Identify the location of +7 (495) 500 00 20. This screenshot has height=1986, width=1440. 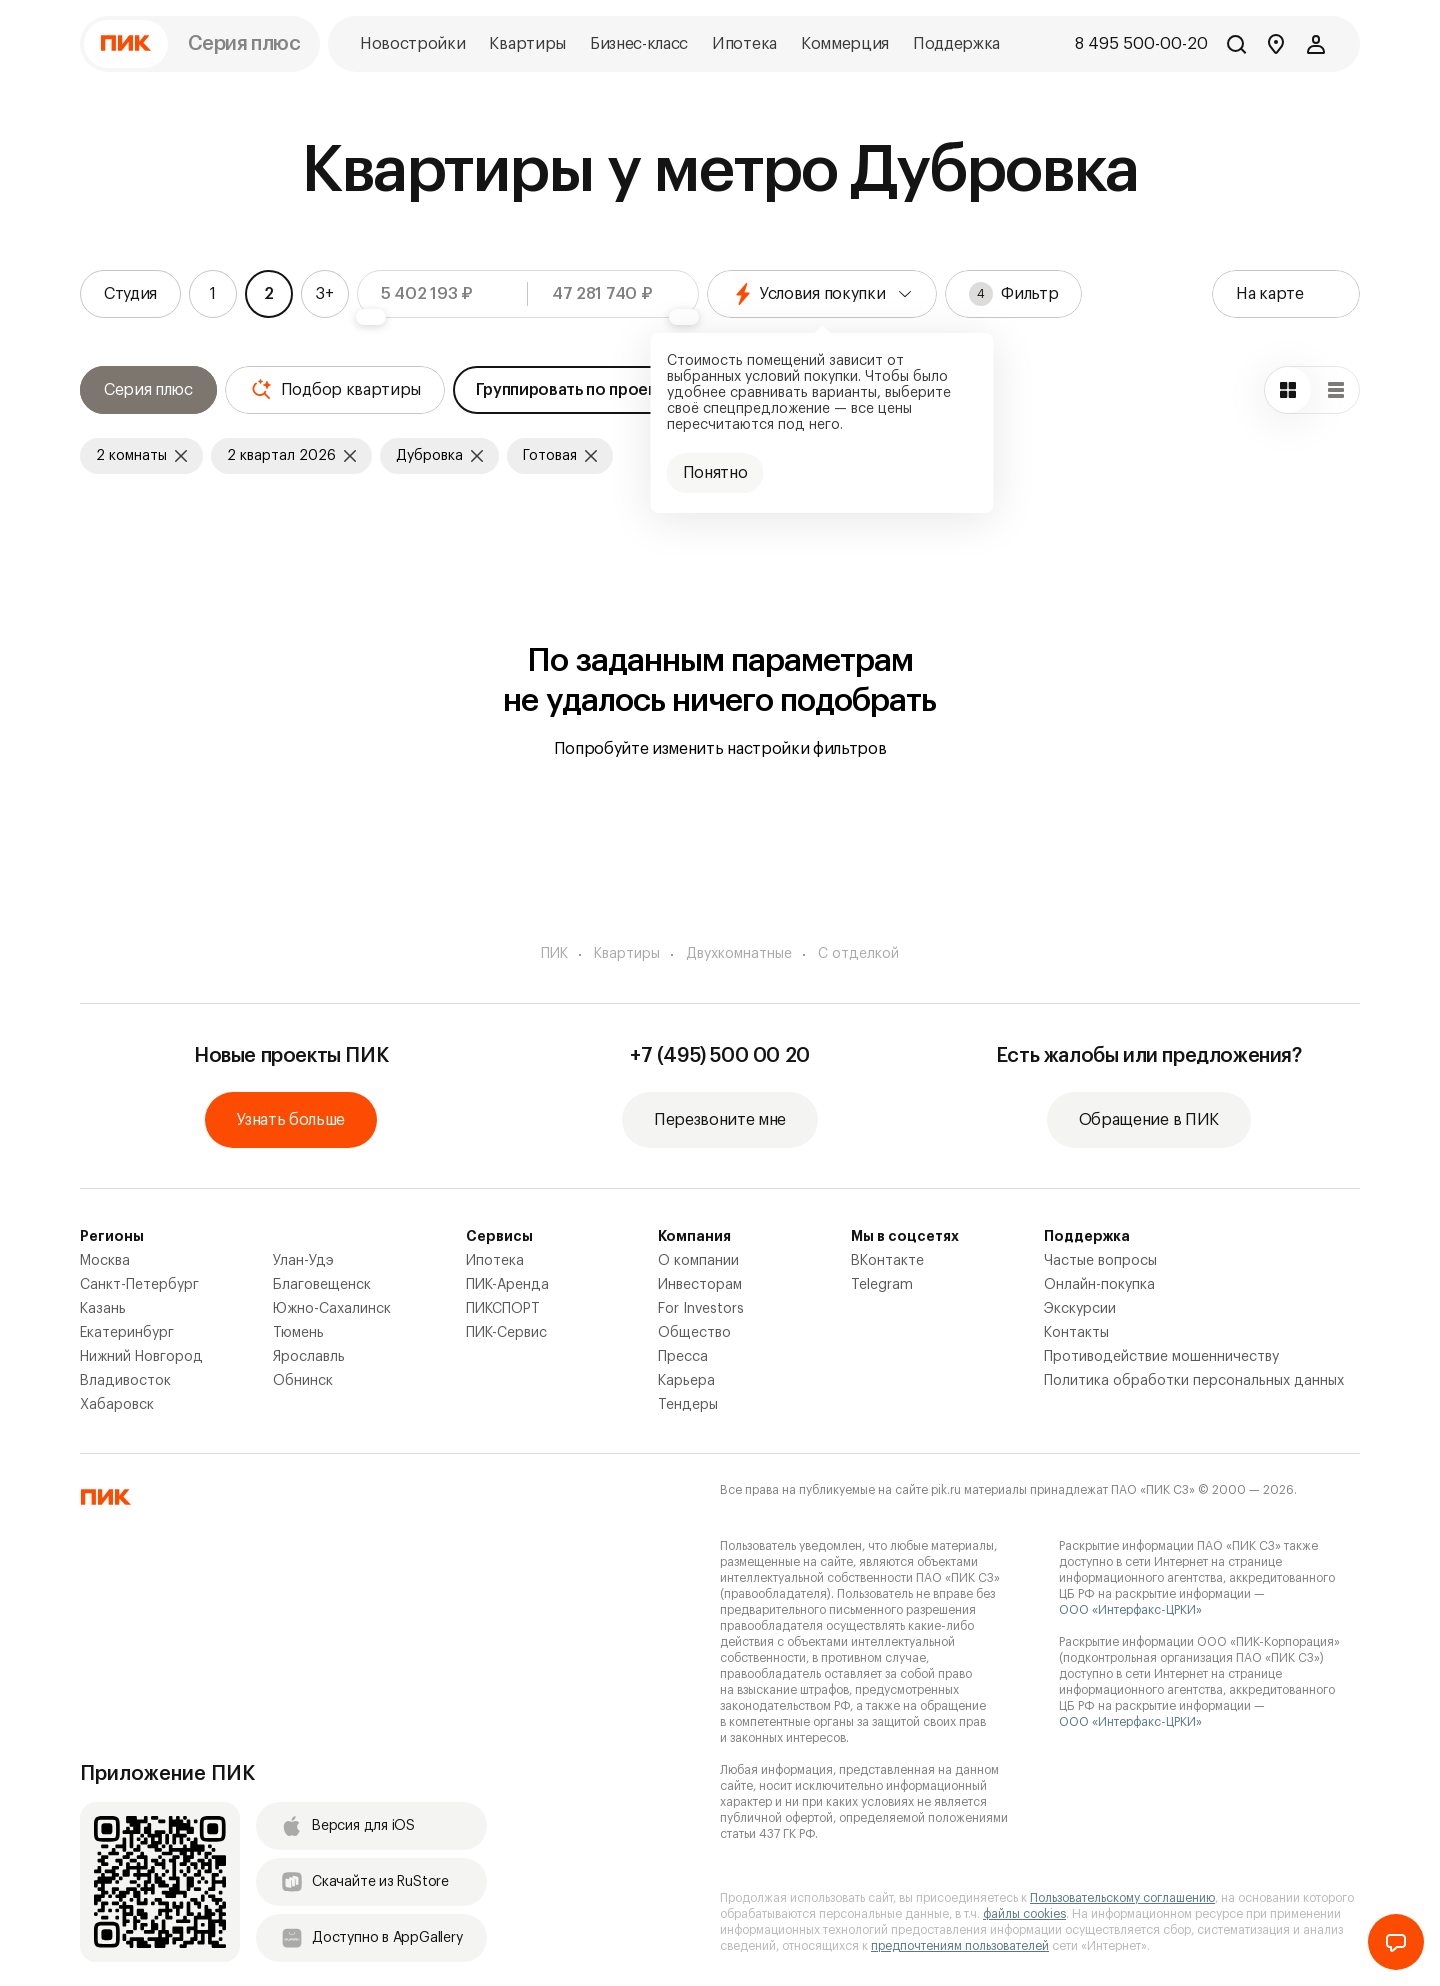
(720, 1056).